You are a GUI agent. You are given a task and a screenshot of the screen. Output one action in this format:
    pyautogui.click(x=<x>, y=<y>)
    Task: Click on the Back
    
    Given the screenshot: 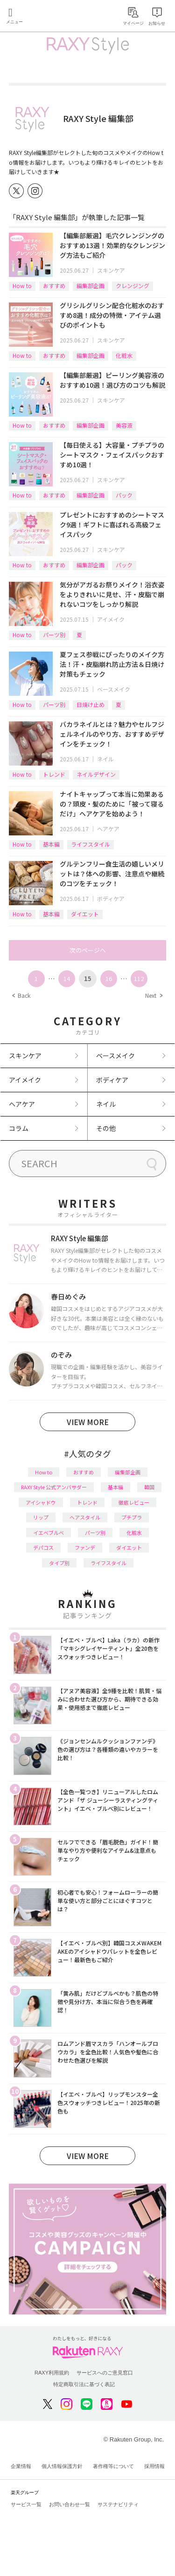 What is the action you would take?
    pyautogui.click(x=21, y=995)
    